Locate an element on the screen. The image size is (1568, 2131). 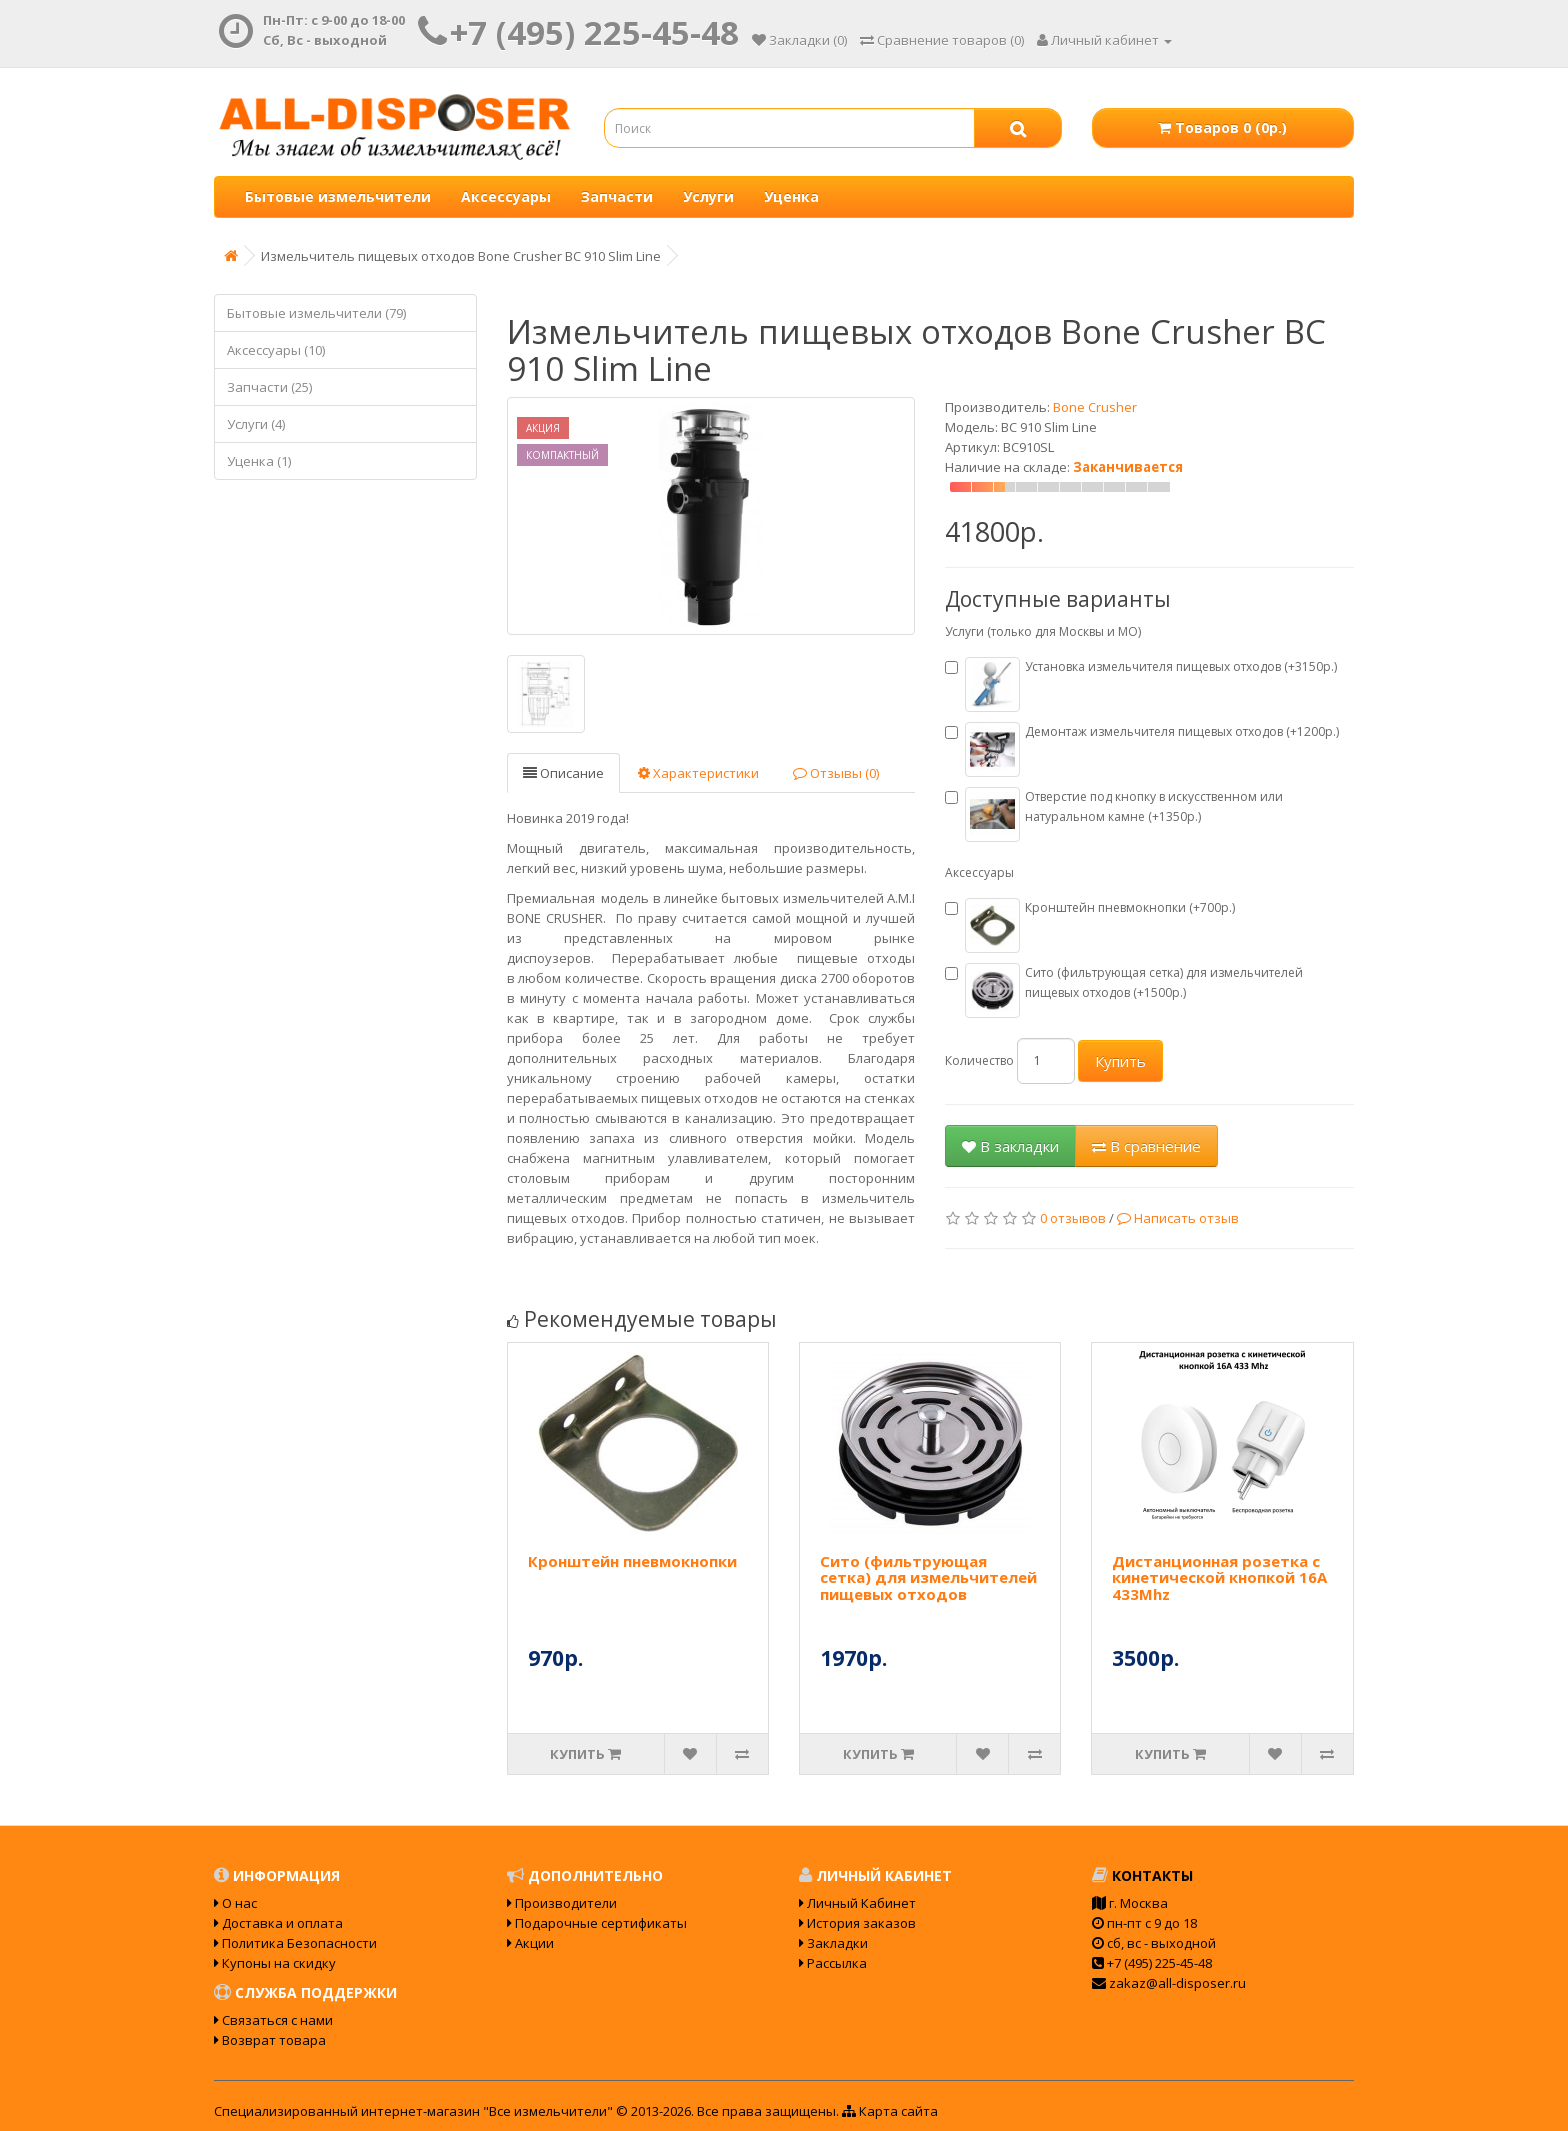
Бытовые измельчители (79) is located at coordinates (316, 313).